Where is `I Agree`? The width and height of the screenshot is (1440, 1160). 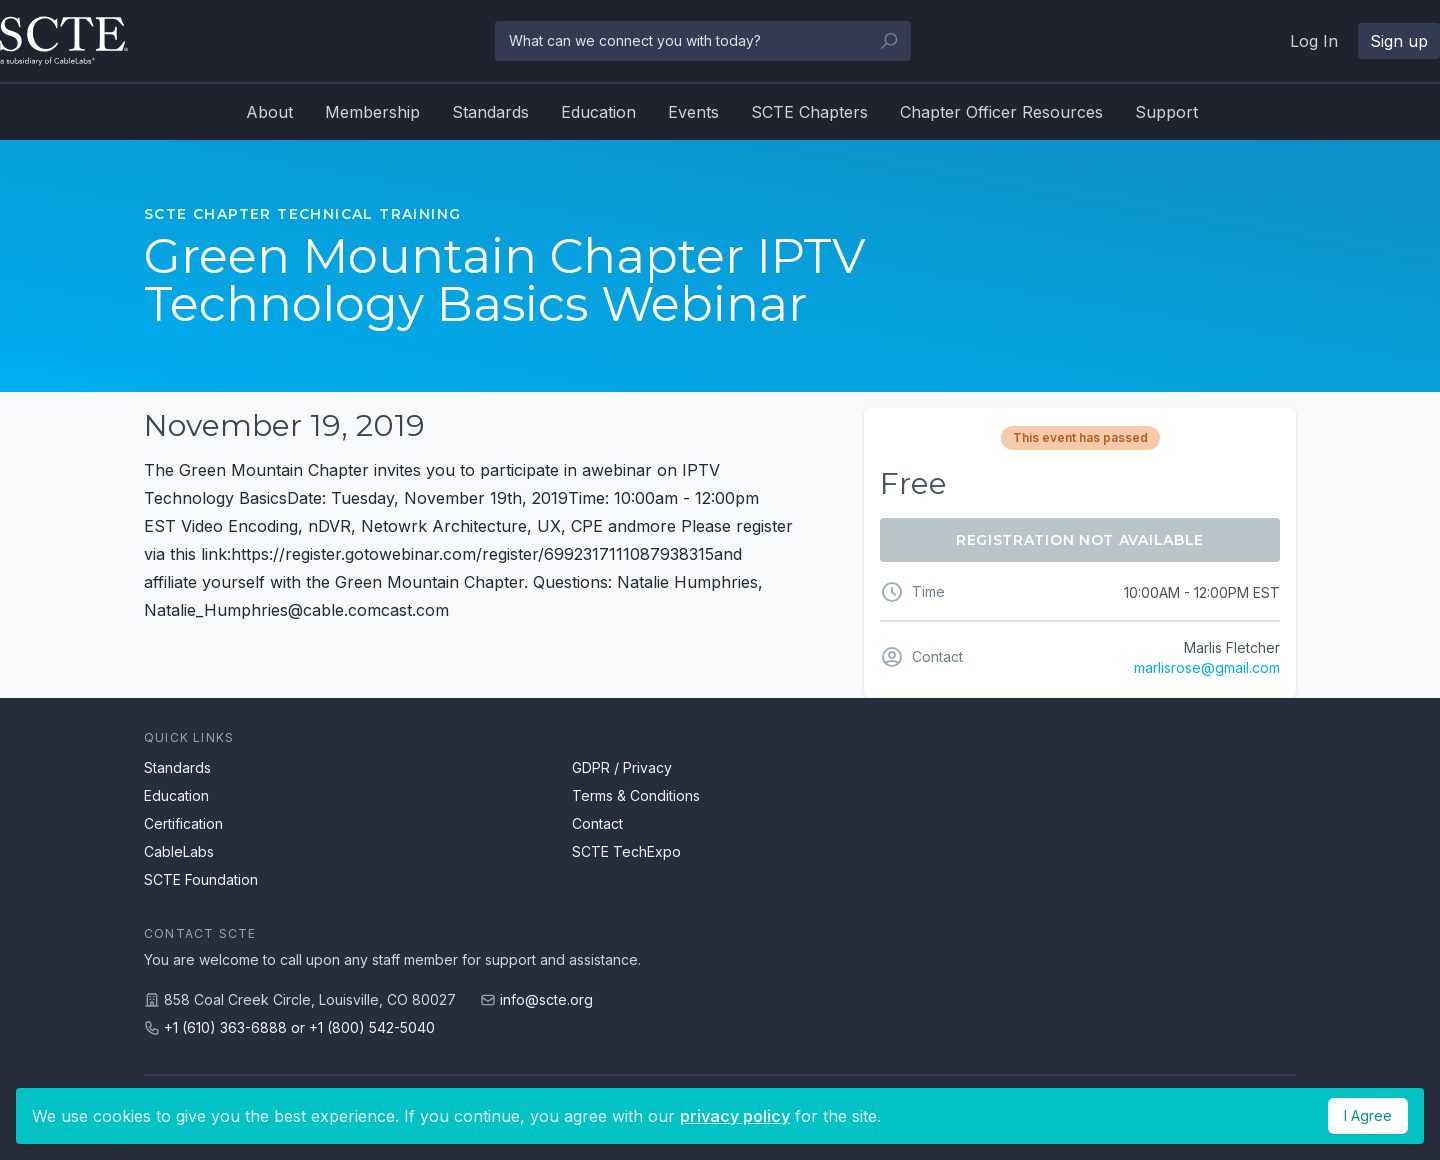 I Agree is located at coordinates (1368, 1115).